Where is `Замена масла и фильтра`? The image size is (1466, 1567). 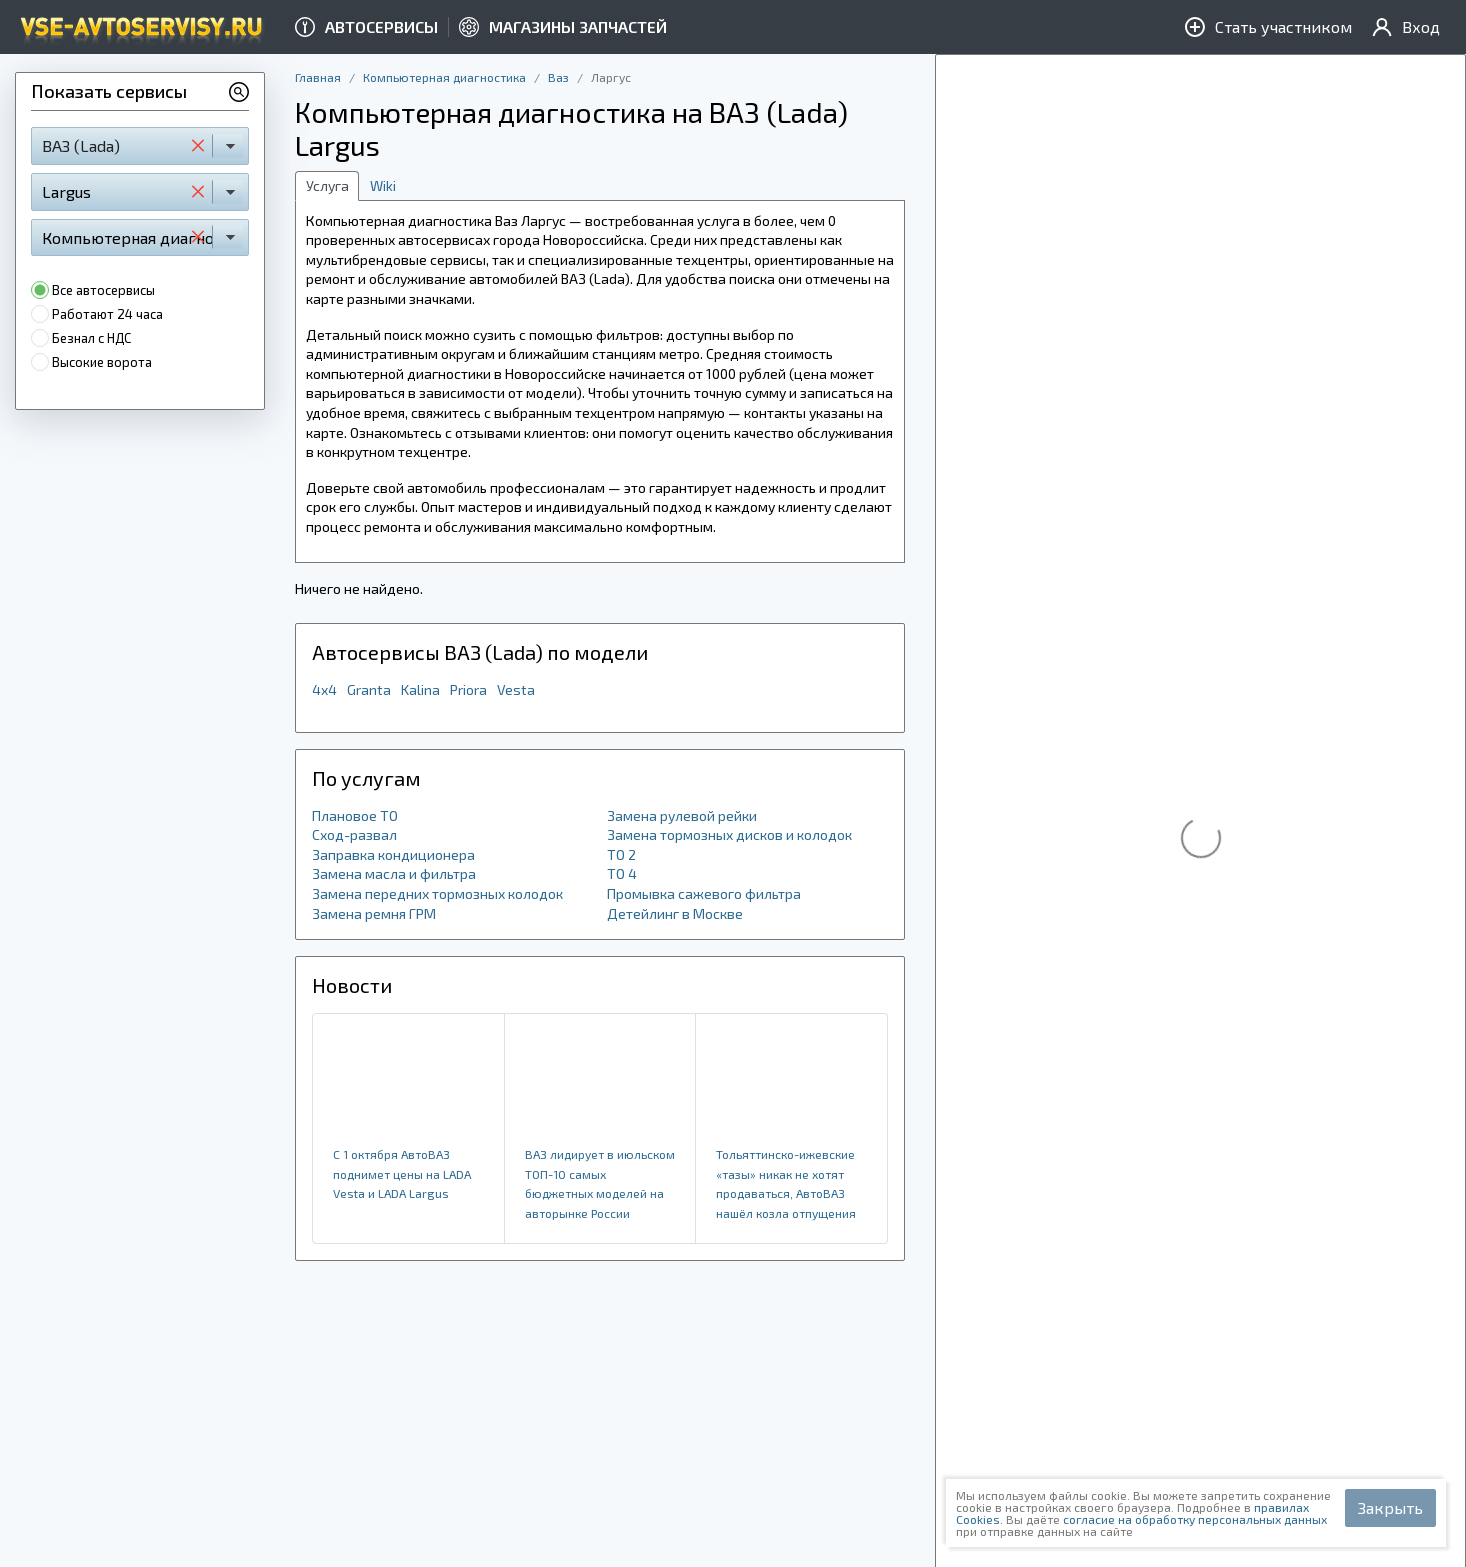 Замена масла и фильтра is located at coordinates (394, 873).